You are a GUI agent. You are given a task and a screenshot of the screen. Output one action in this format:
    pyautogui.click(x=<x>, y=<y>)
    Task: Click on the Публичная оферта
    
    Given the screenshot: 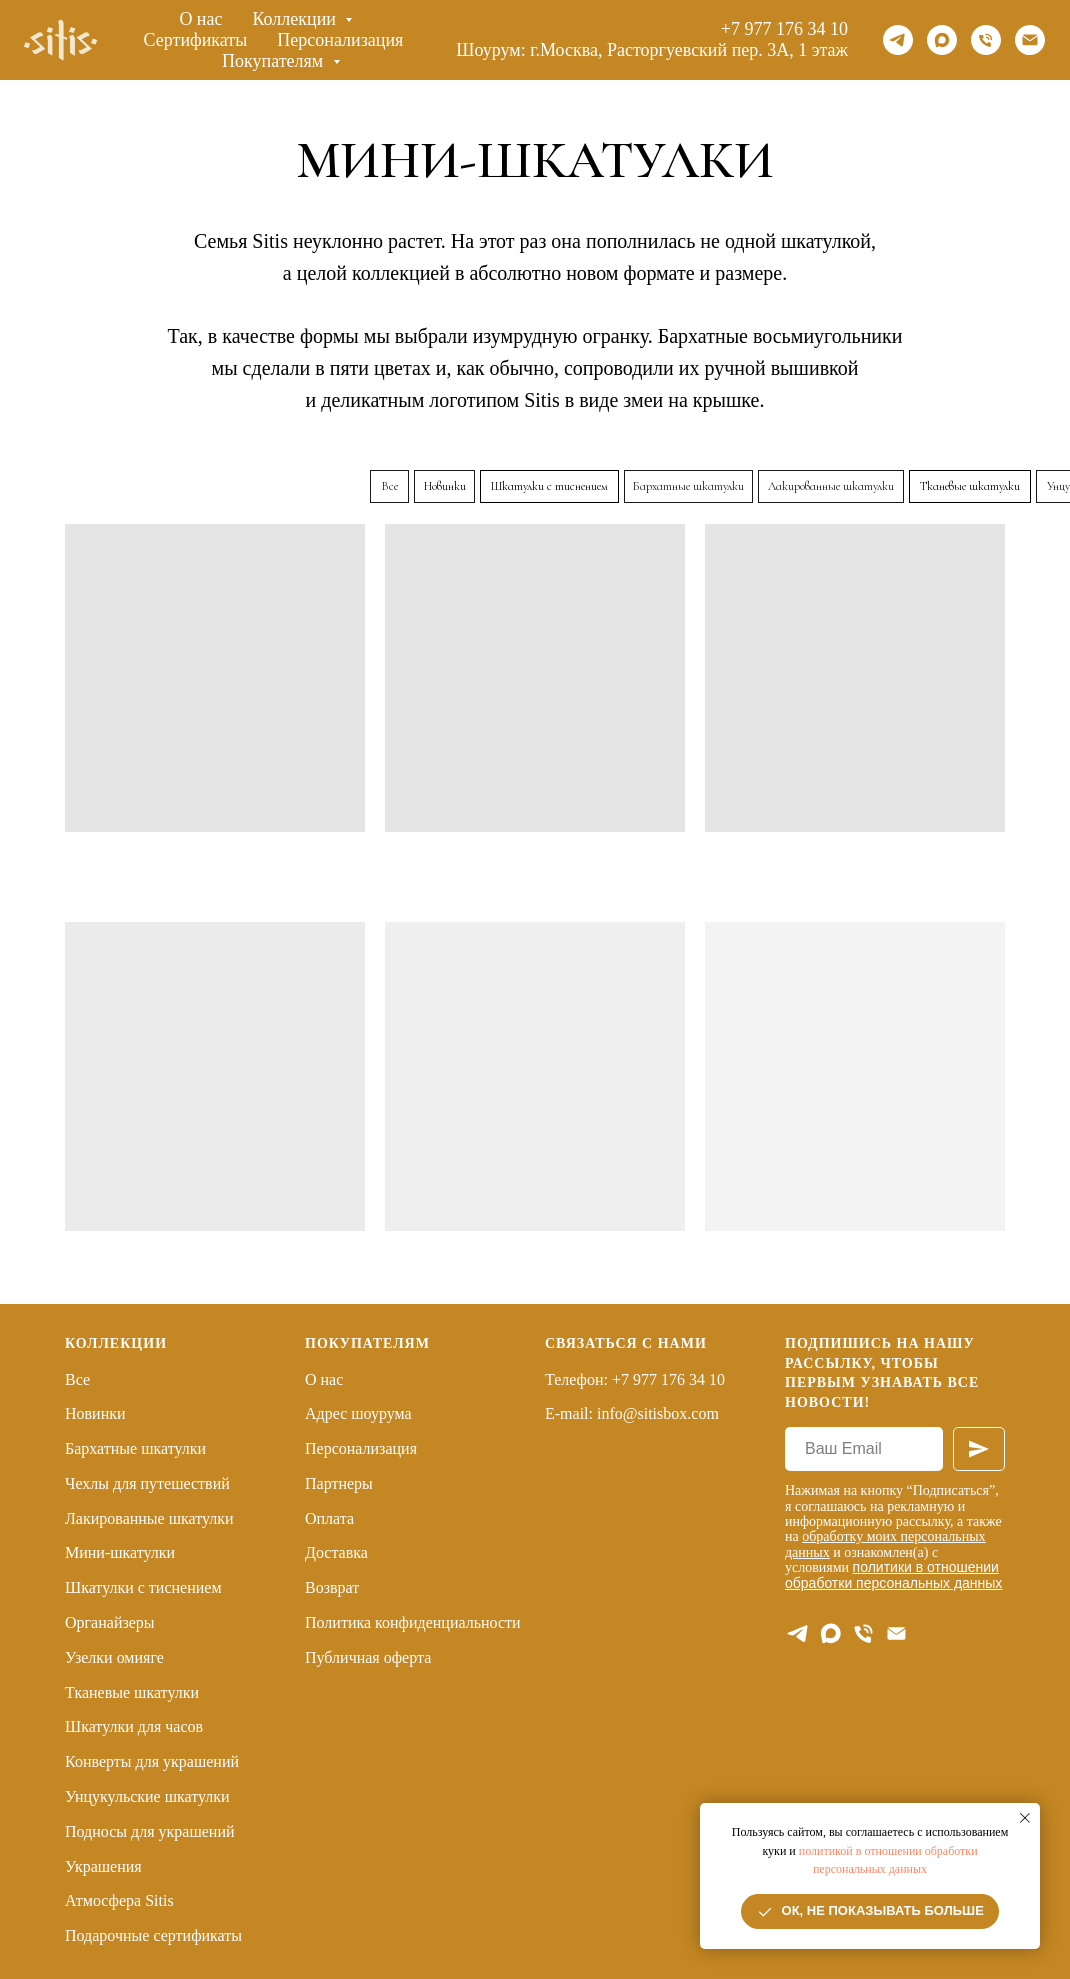 What is the action you would take?
    pyautogui.click(x=368, y=1657)
    